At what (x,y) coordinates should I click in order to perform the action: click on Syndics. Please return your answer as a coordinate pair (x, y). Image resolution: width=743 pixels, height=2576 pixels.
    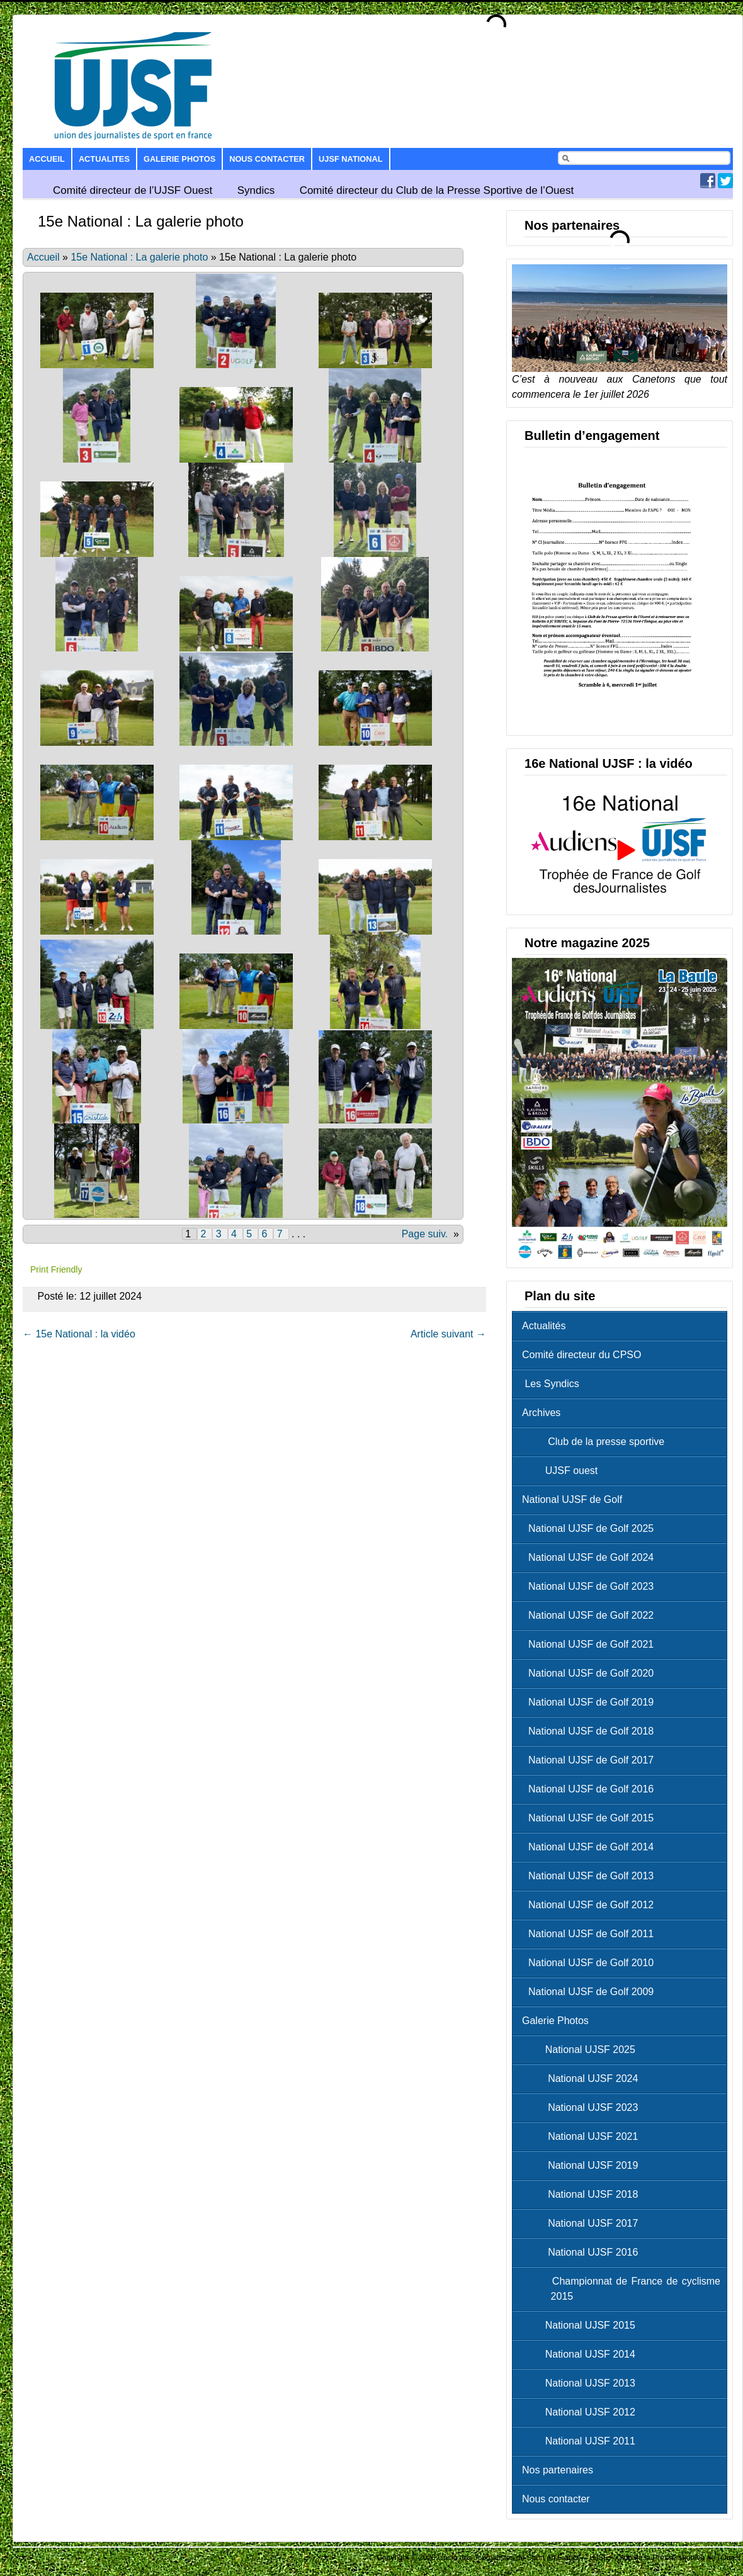
    Looking at the image, I should click on (256, 190).